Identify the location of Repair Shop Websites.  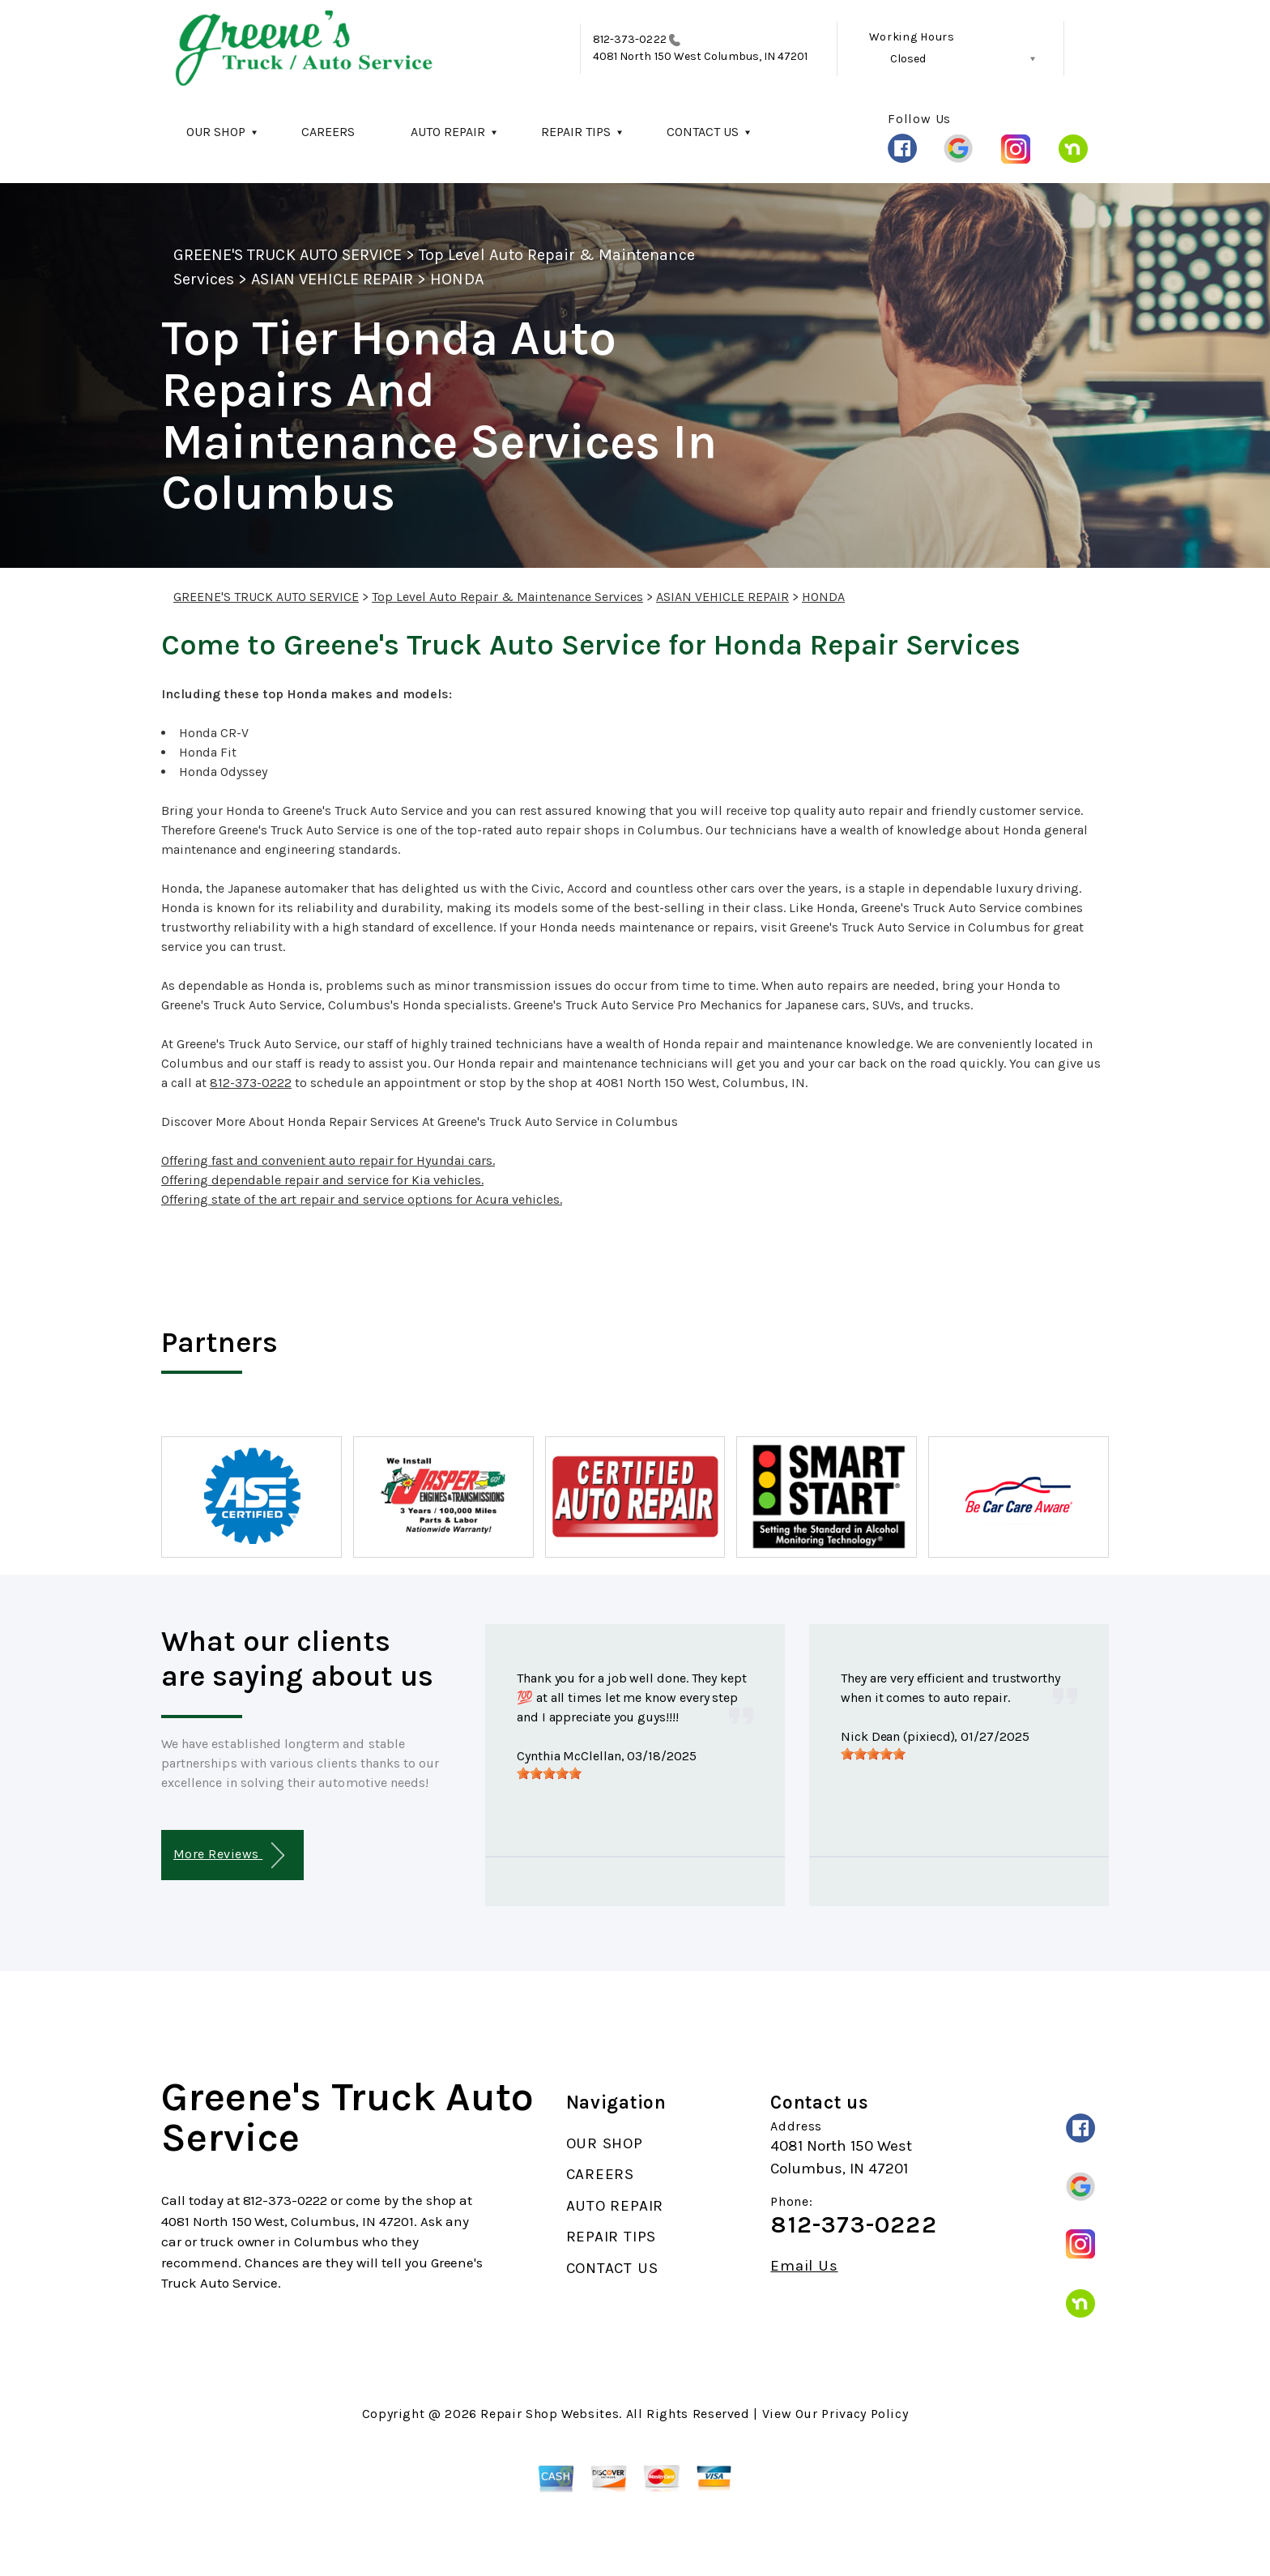
(549, 2413).